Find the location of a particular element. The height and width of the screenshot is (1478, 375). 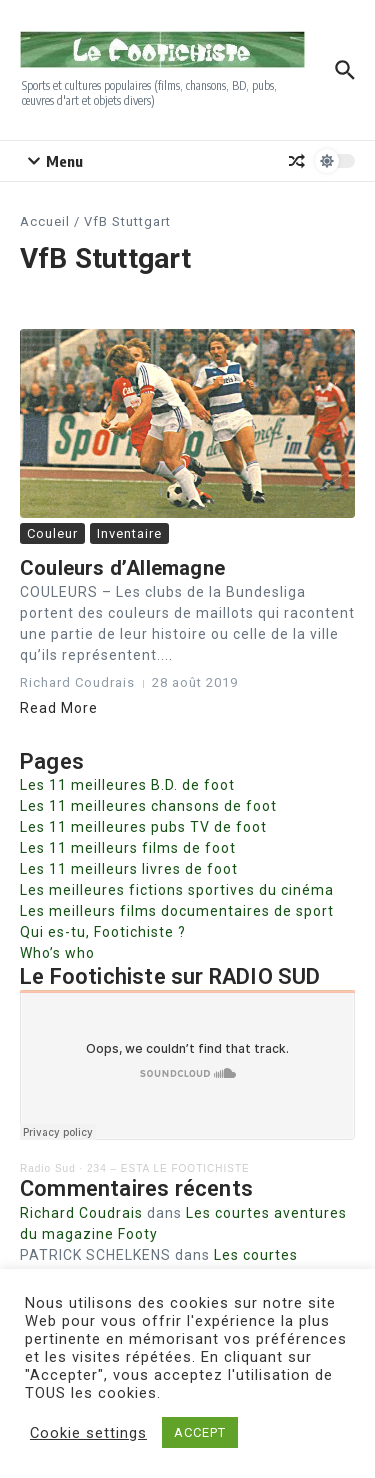

Radio Sud is located at coordinates (48, 1168).